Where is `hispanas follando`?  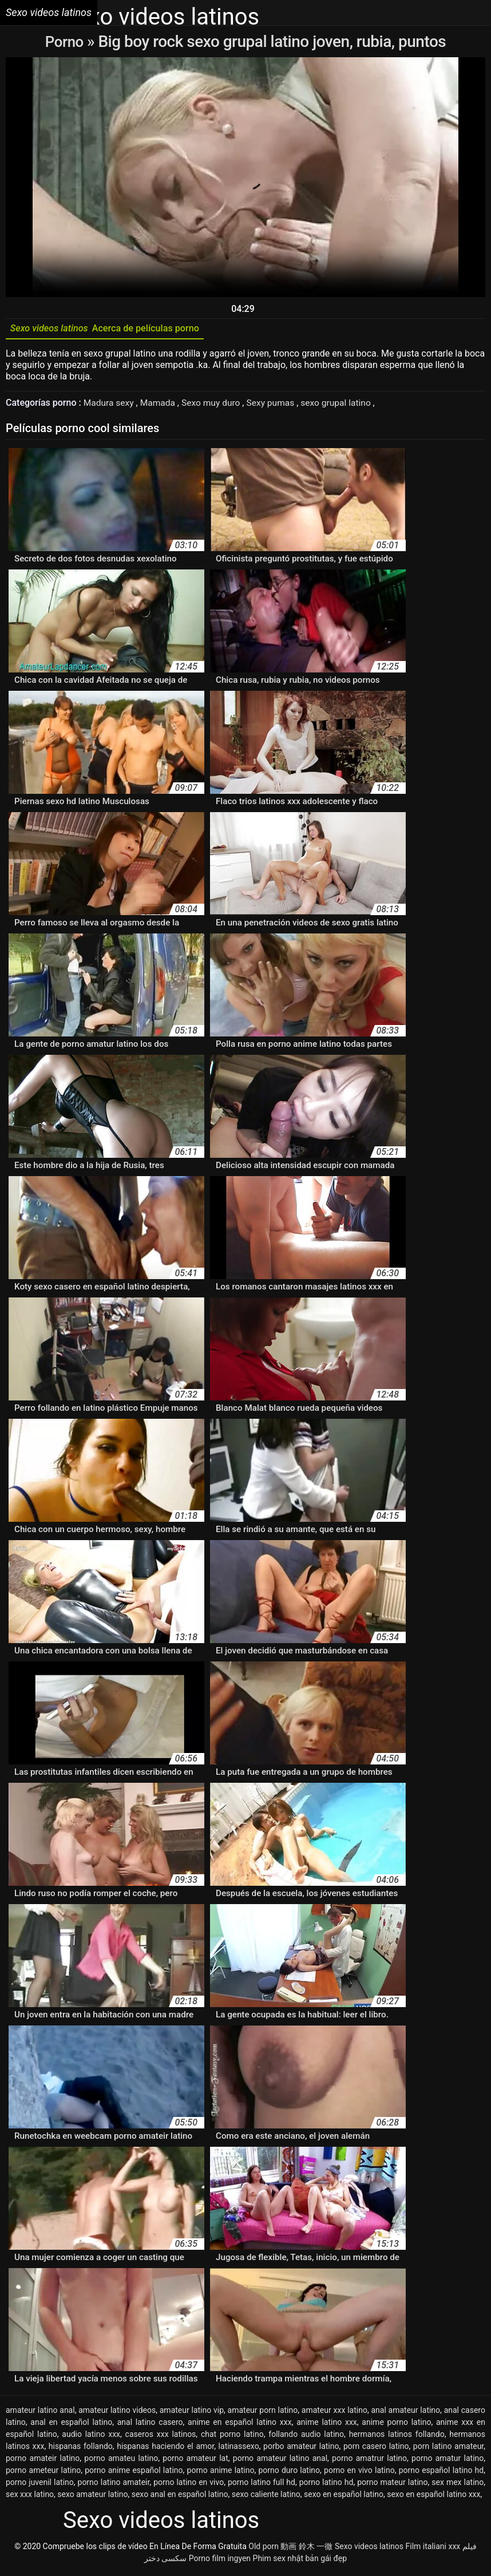 hispanas follando is located at coordinates (81, 2449).